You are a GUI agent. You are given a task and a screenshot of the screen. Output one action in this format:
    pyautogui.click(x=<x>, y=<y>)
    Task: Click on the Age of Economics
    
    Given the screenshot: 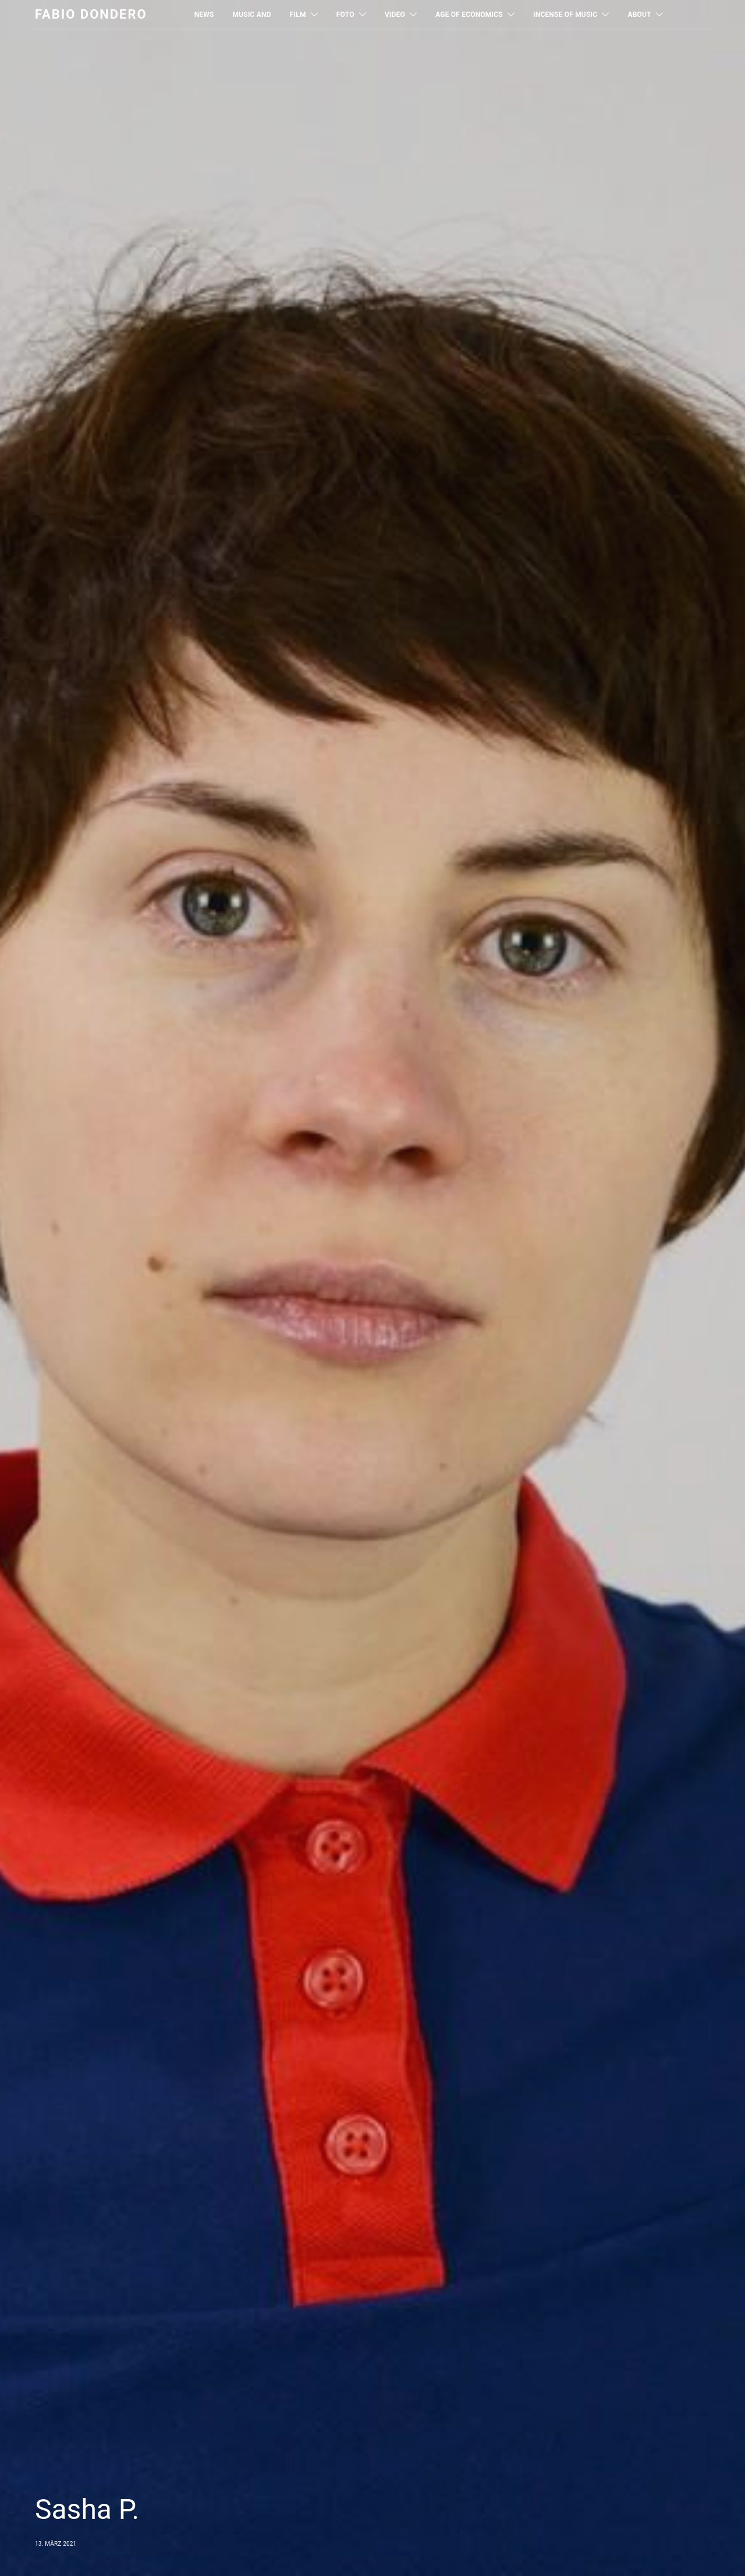 What is the action you would take?
    pyautogui.click(x=469, y=14)
    